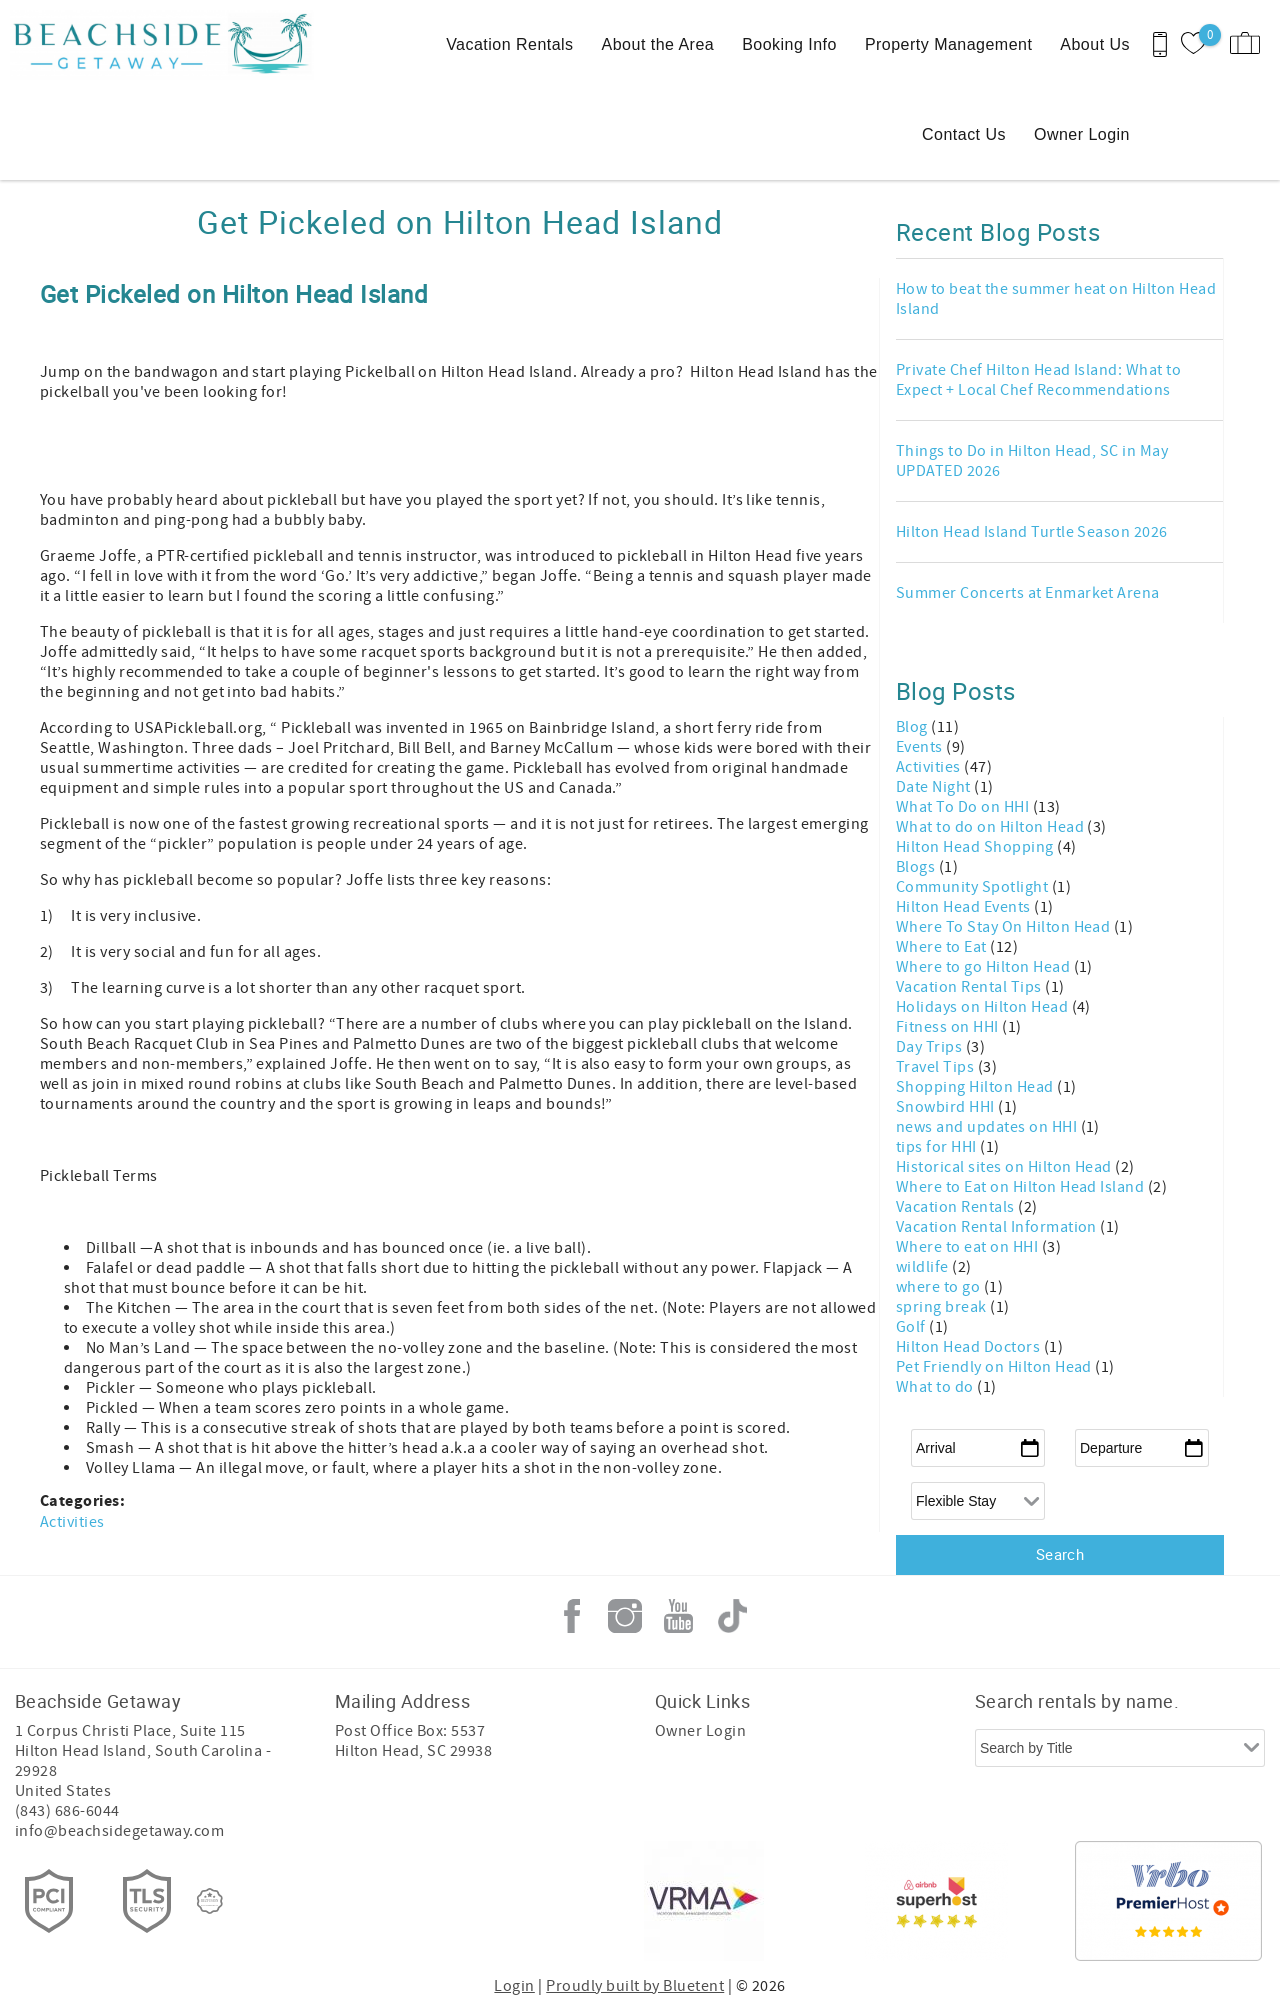  What do you see at coordinates (948, 44) in the screenshot?
I see `Property Management` at bounding box center [948, 44].